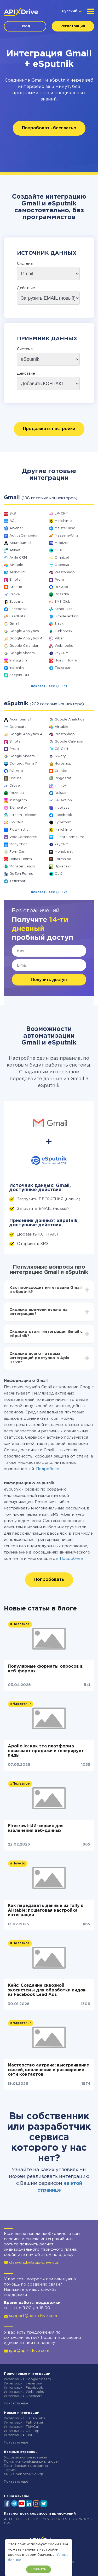 The width and height of the screenshot is (98, 2576). What do you see at coordinates (11, 2470) in the screenshot?
I see `Тарифы` at bounding box center [11, 2470].